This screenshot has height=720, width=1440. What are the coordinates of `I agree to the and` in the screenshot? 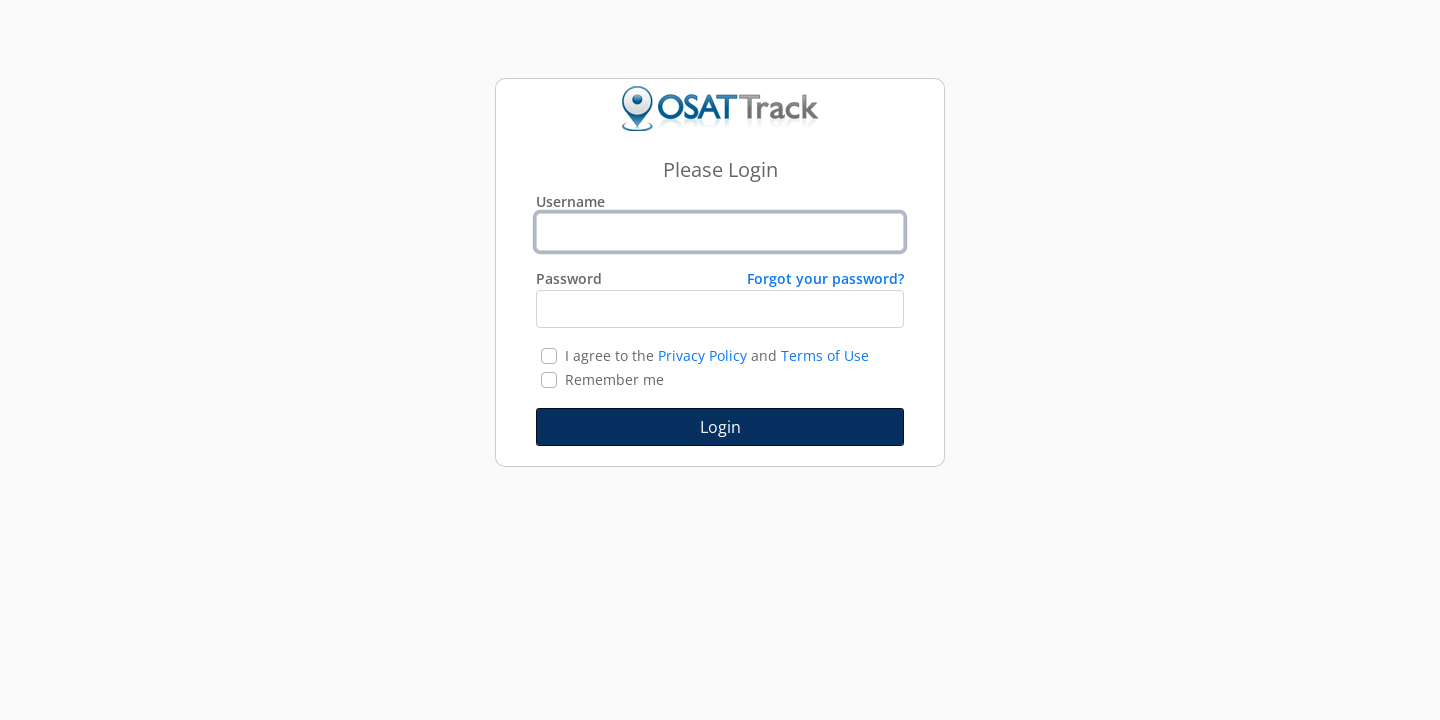 It's located at (717, 355).